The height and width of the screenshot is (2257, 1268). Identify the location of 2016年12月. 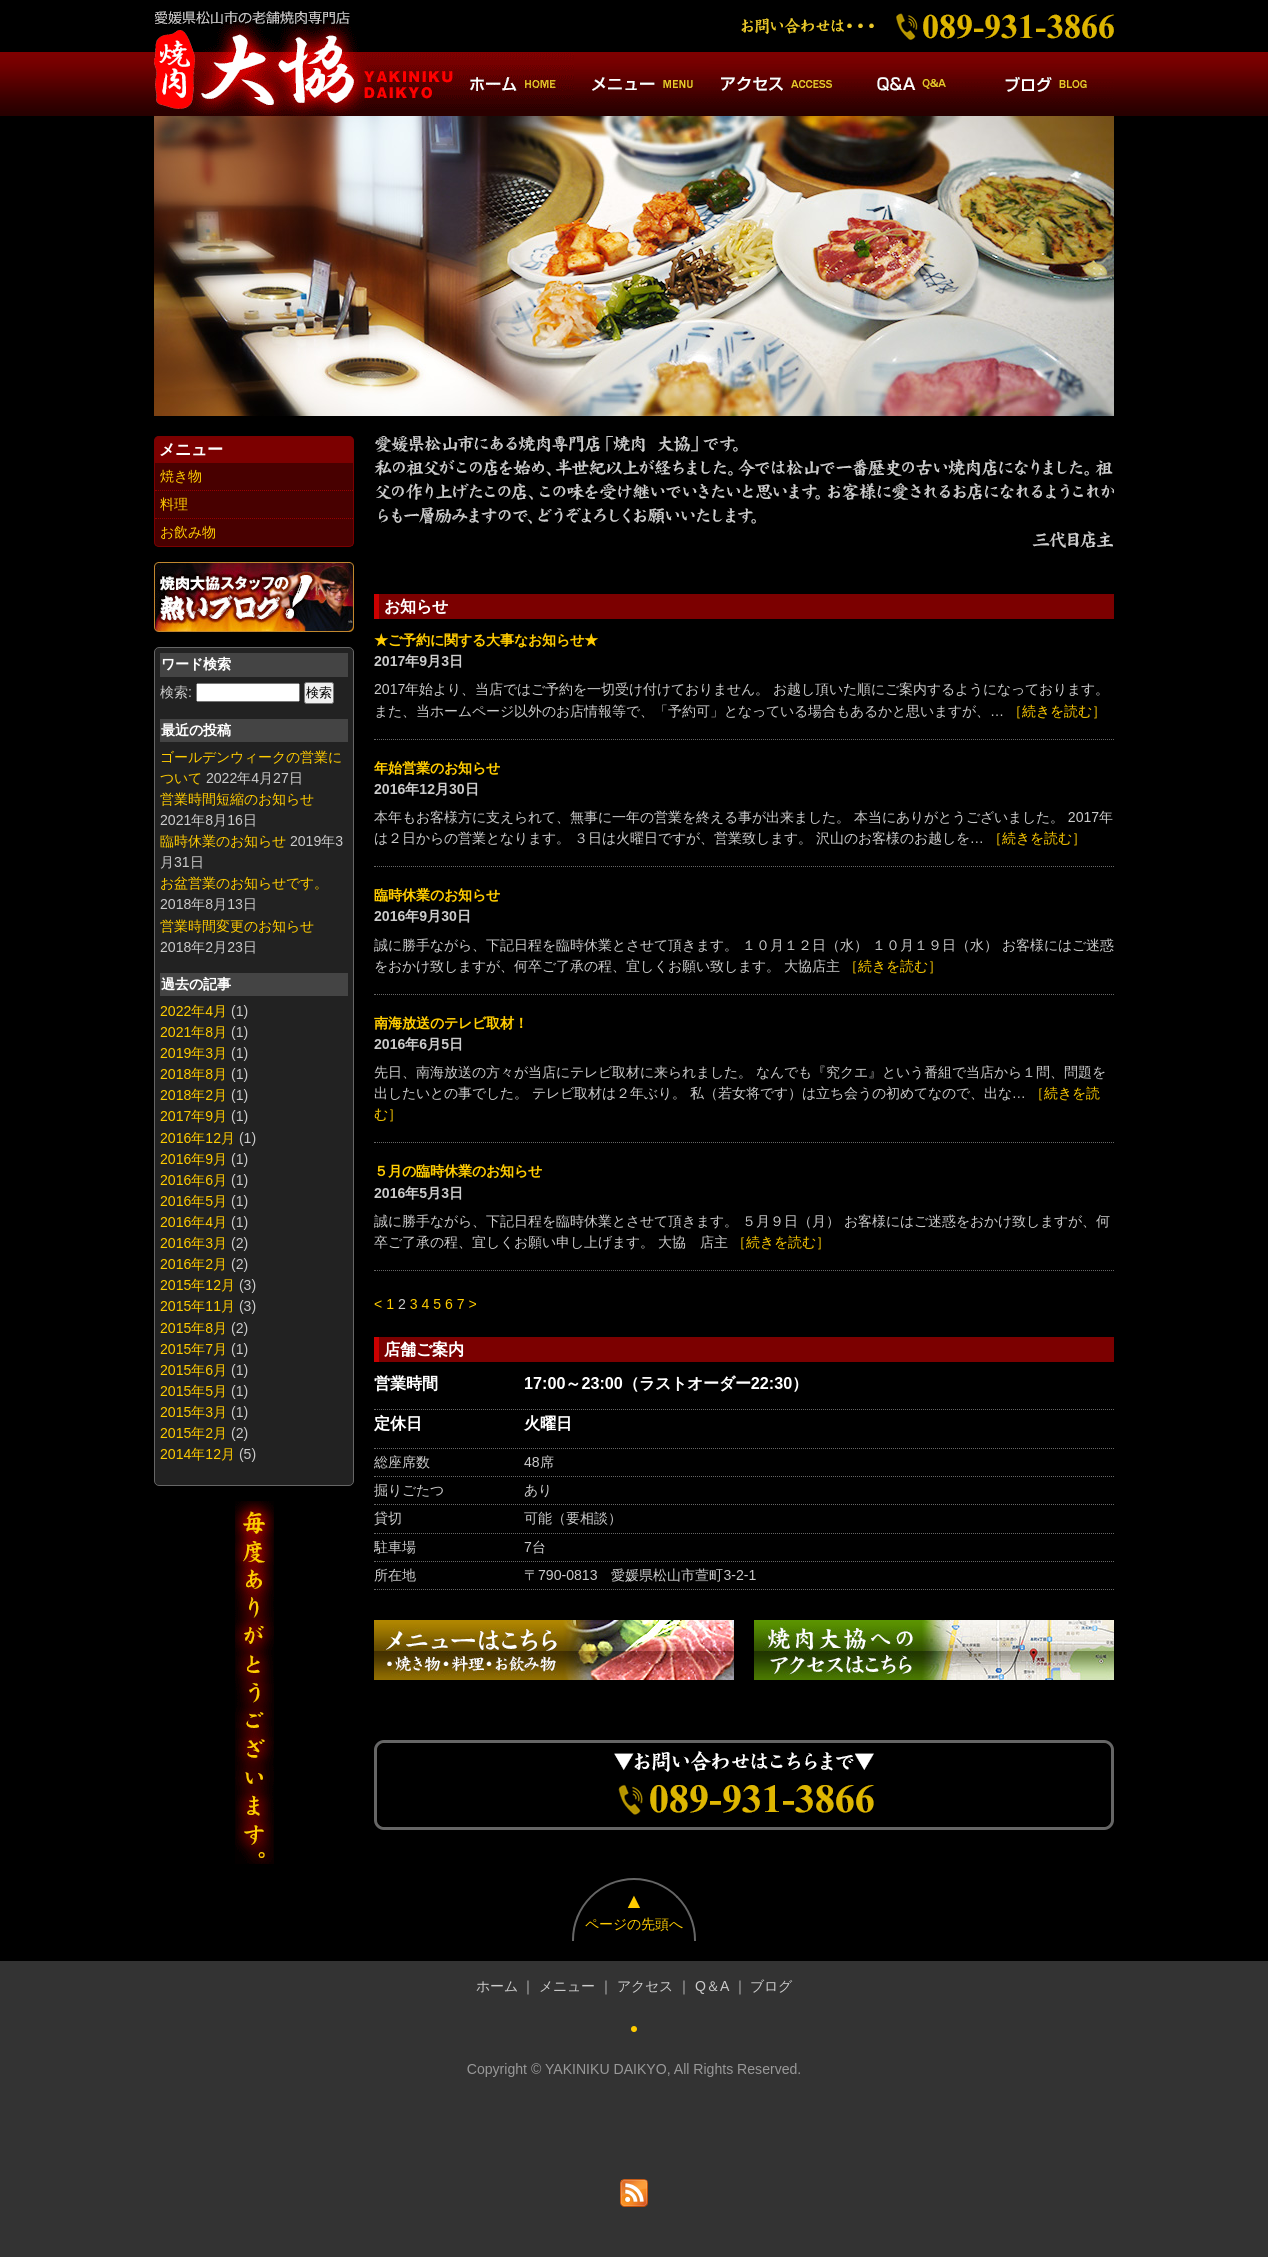
(197, 1138).